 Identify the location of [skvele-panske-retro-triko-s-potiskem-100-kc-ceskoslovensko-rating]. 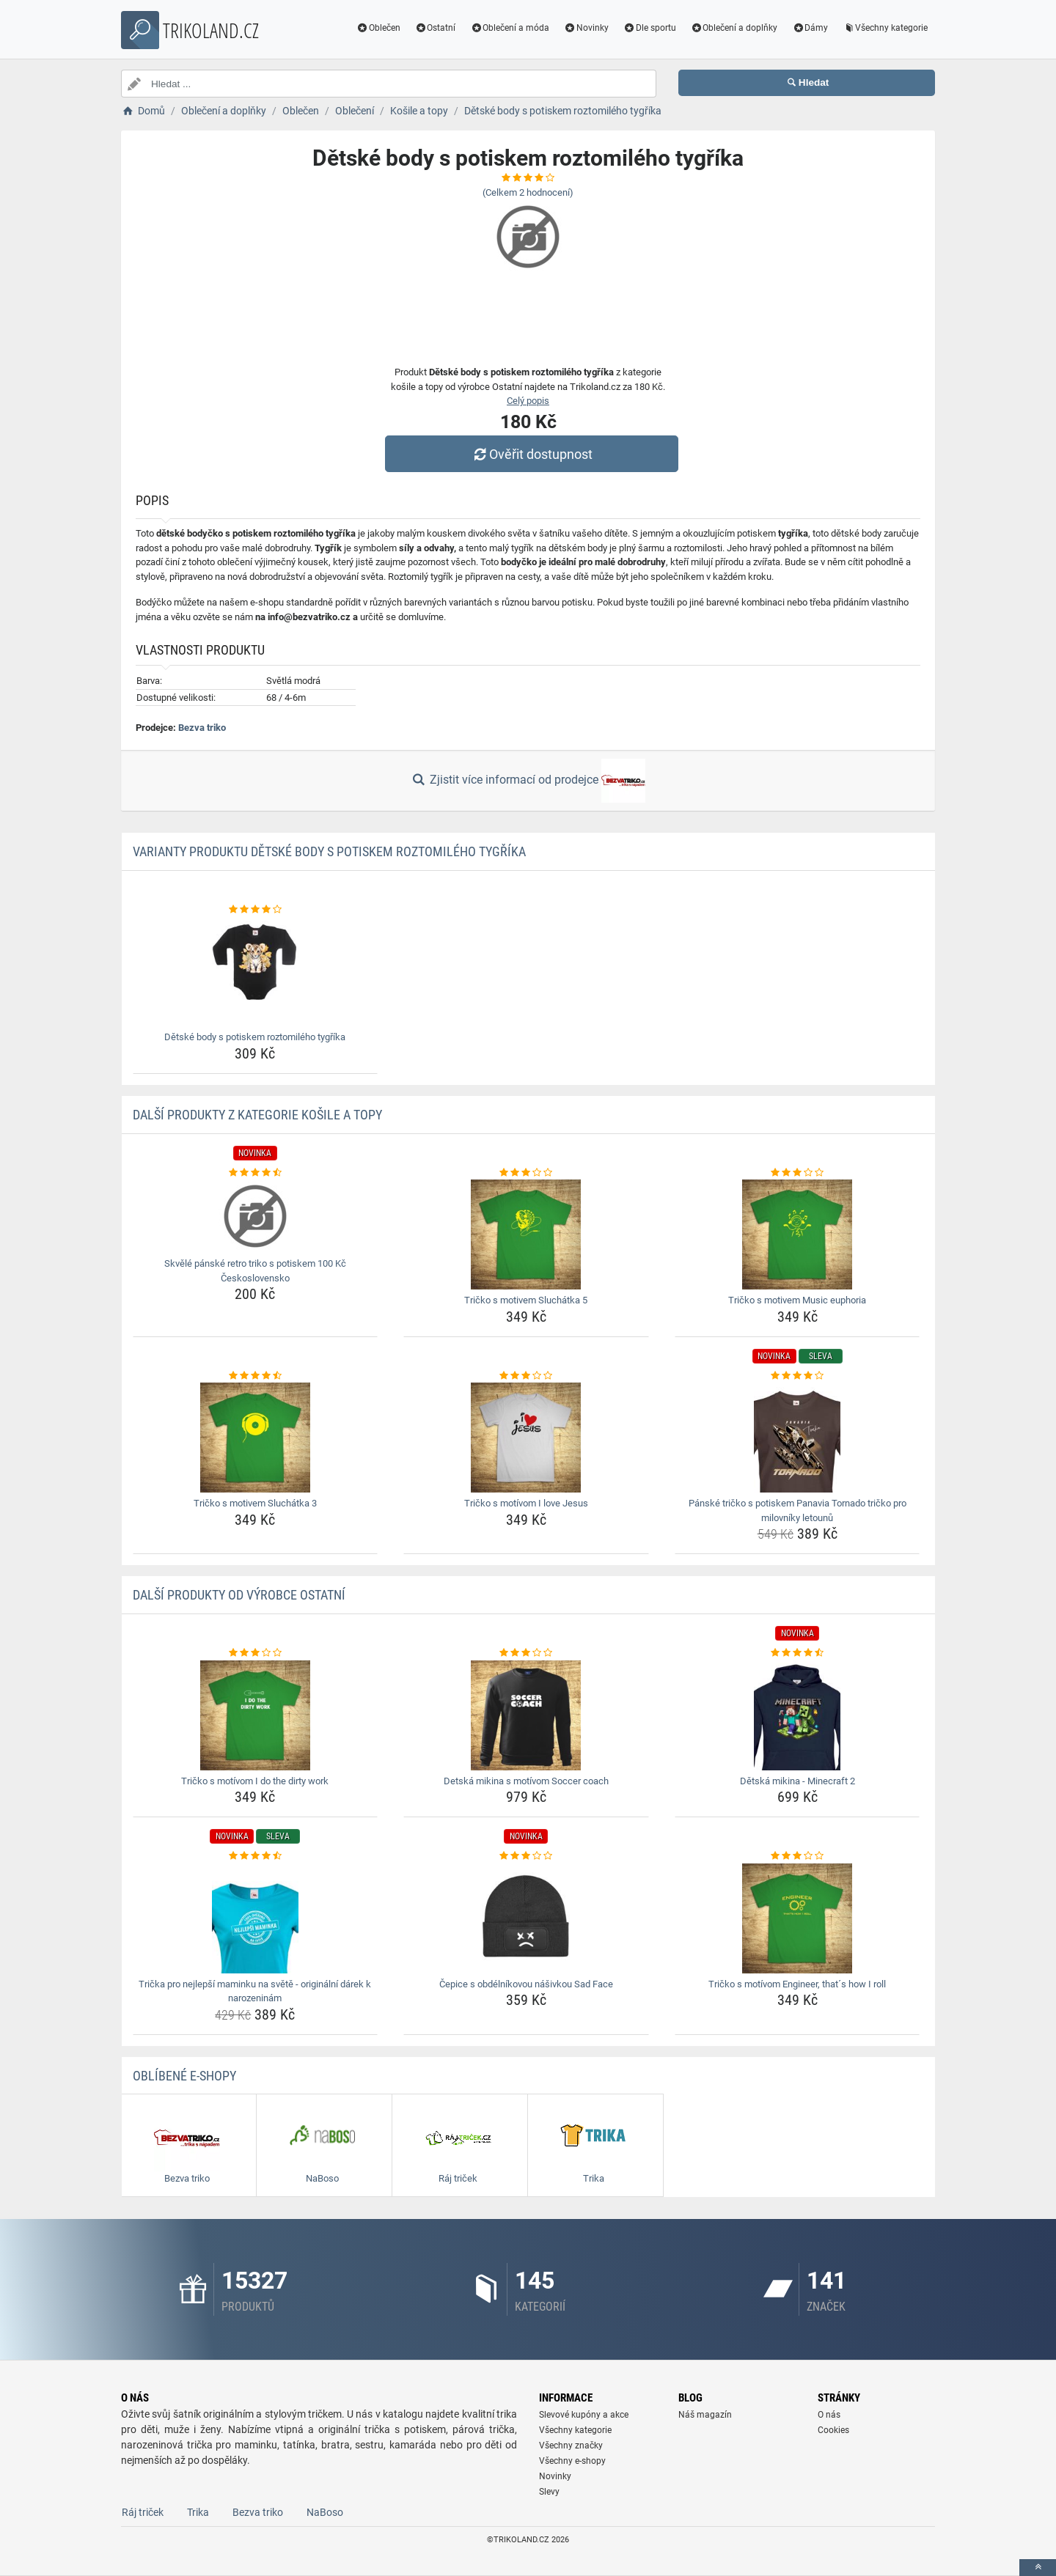
(255, 1173).